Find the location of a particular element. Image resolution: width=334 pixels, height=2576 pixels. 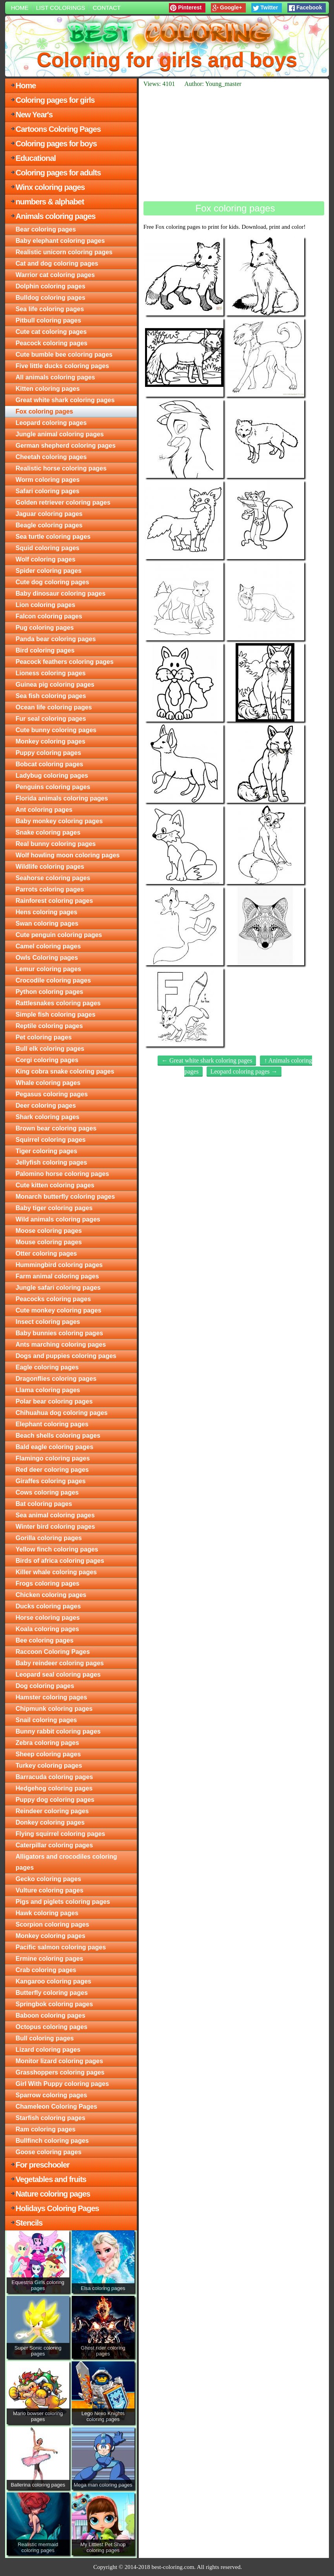

Realistic horse coloring pages is located at coordinates (61, 468).